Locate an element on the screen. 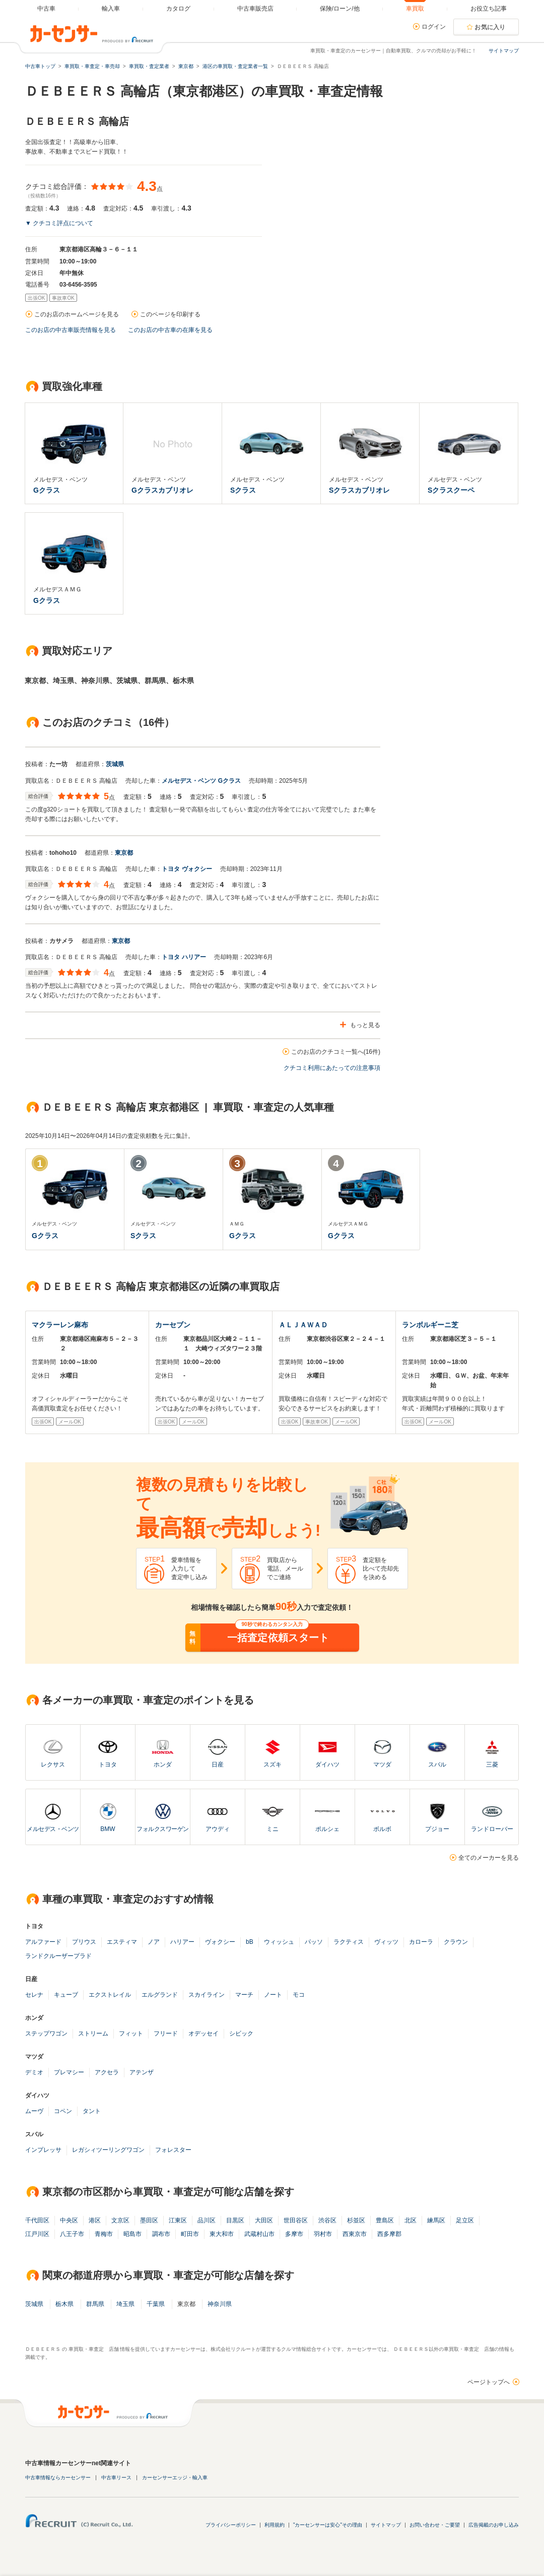  ランボルギーニ芝 is located at coordinates (430, 1325).